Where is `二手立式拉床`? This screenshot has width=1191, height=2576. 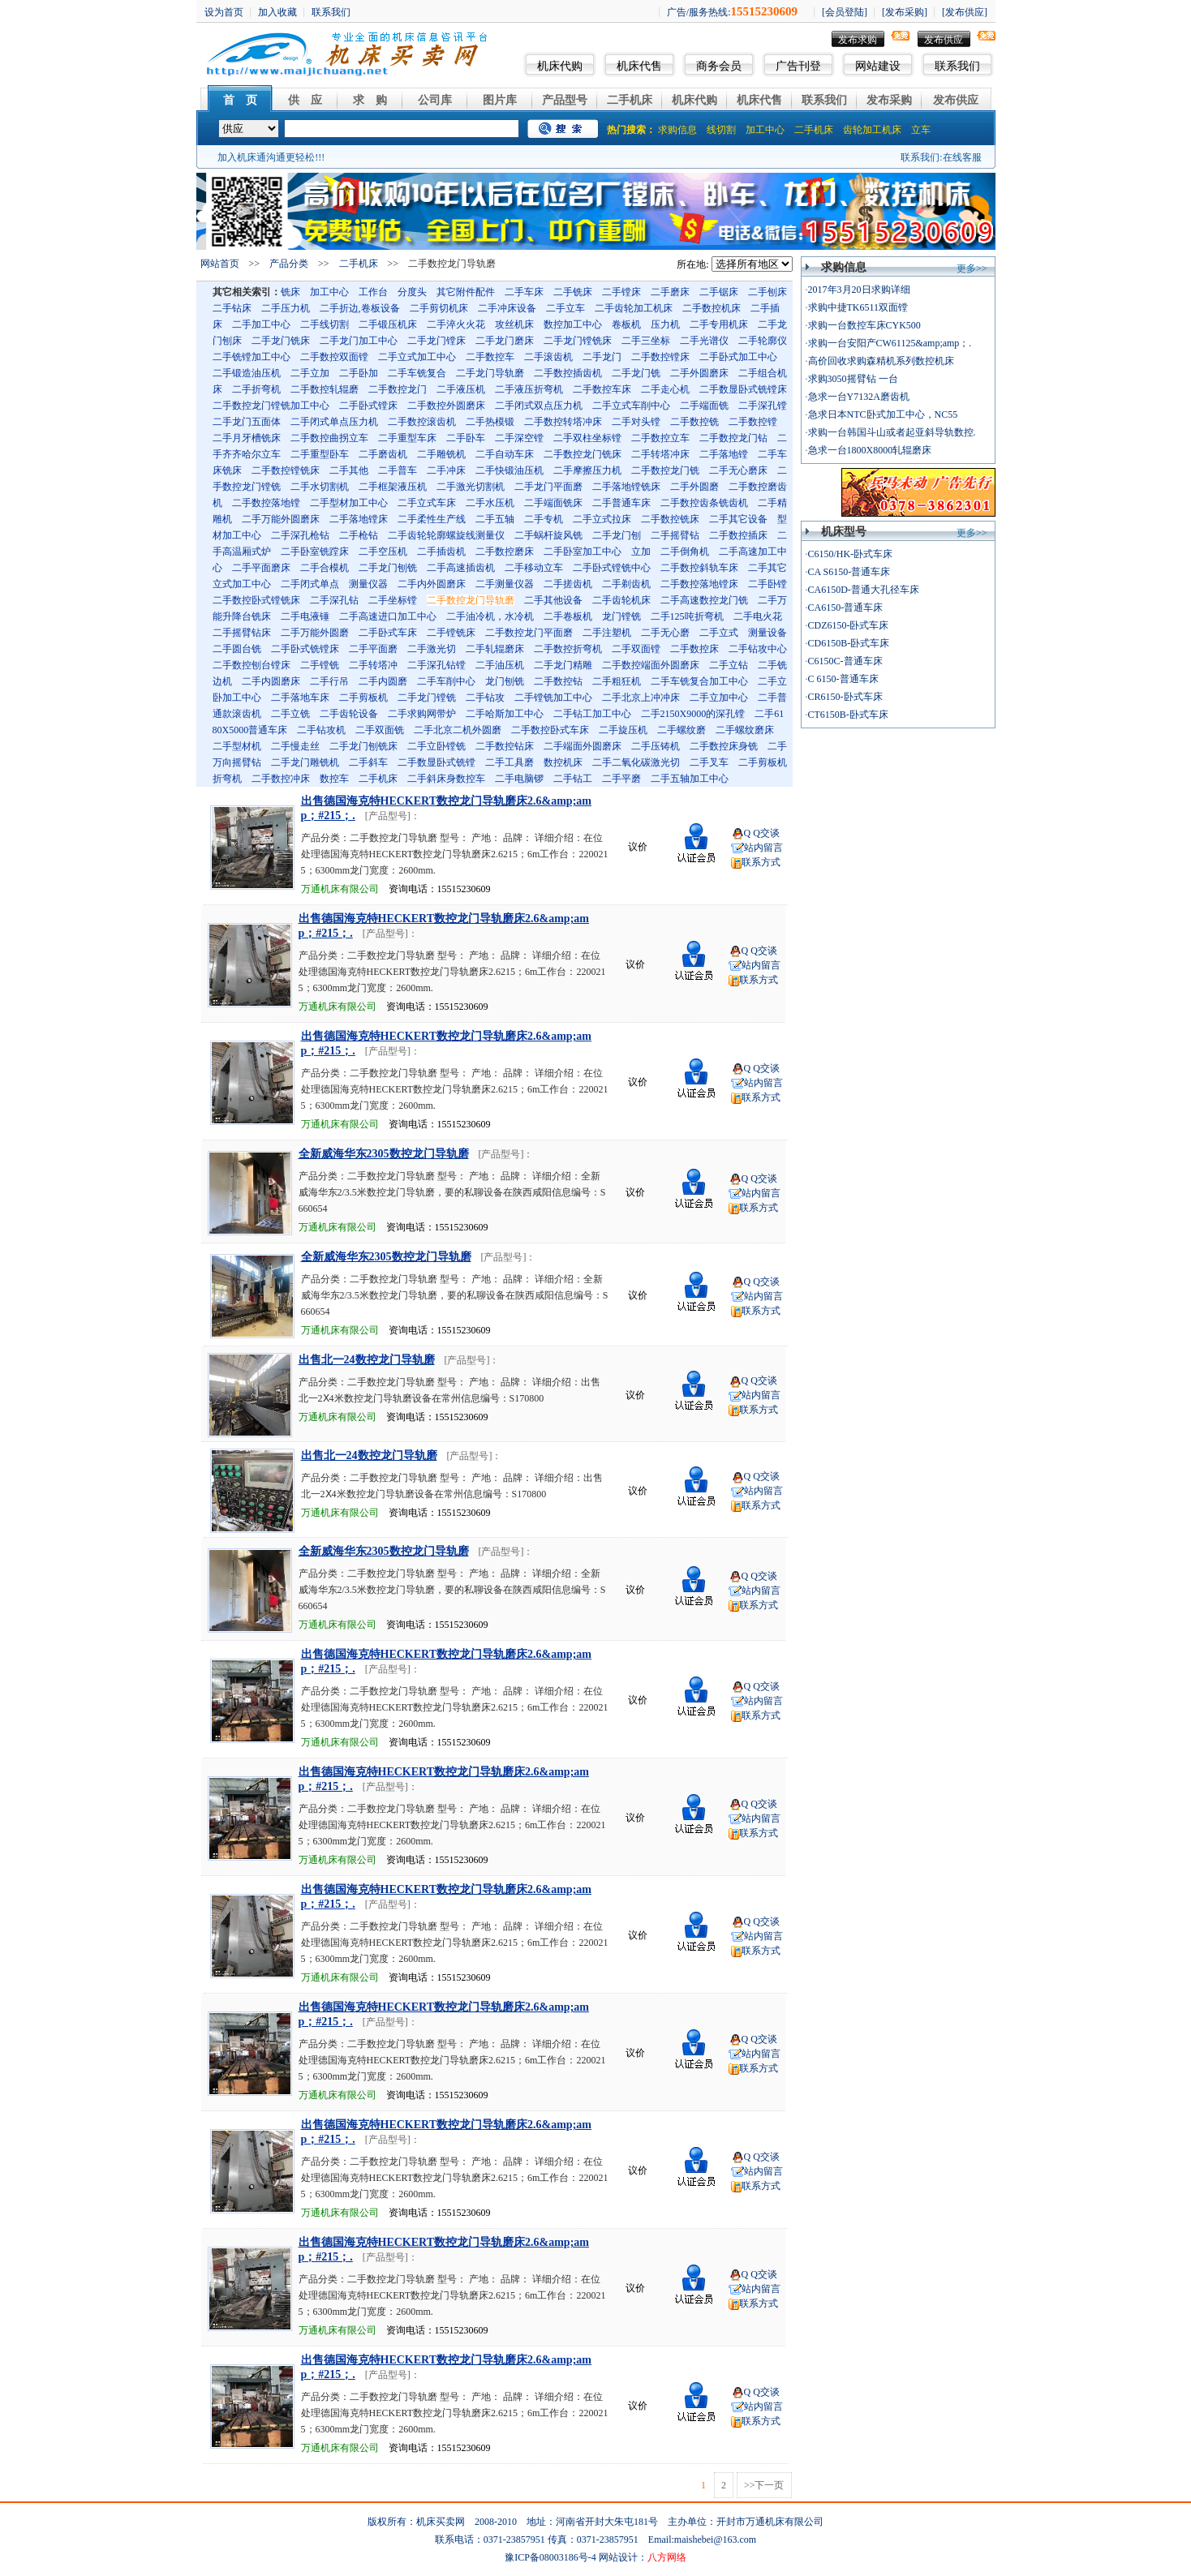 二手立式拉床 is located at coordinates (602, 519).